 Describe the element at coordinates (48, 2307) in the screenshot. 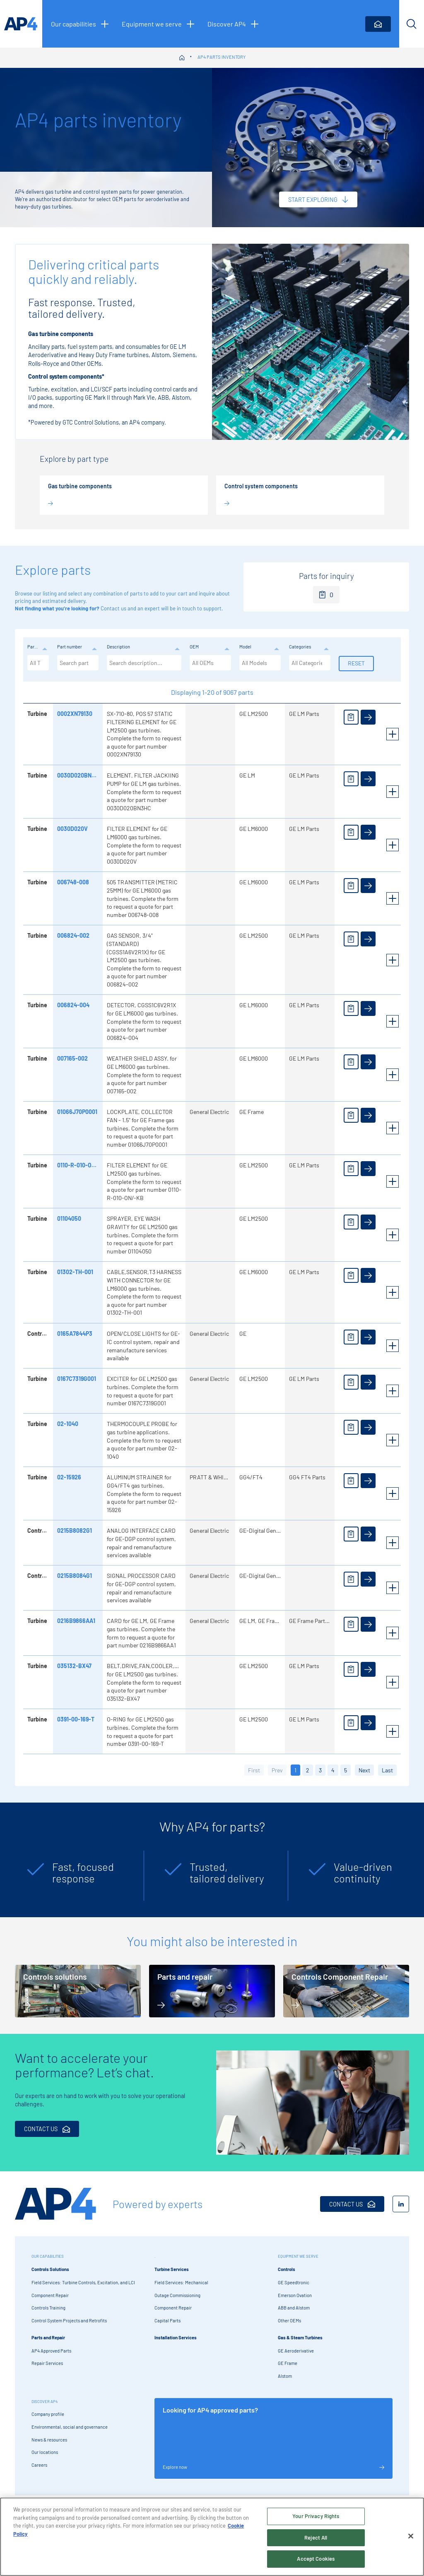

I see `Controls Training` at that location.